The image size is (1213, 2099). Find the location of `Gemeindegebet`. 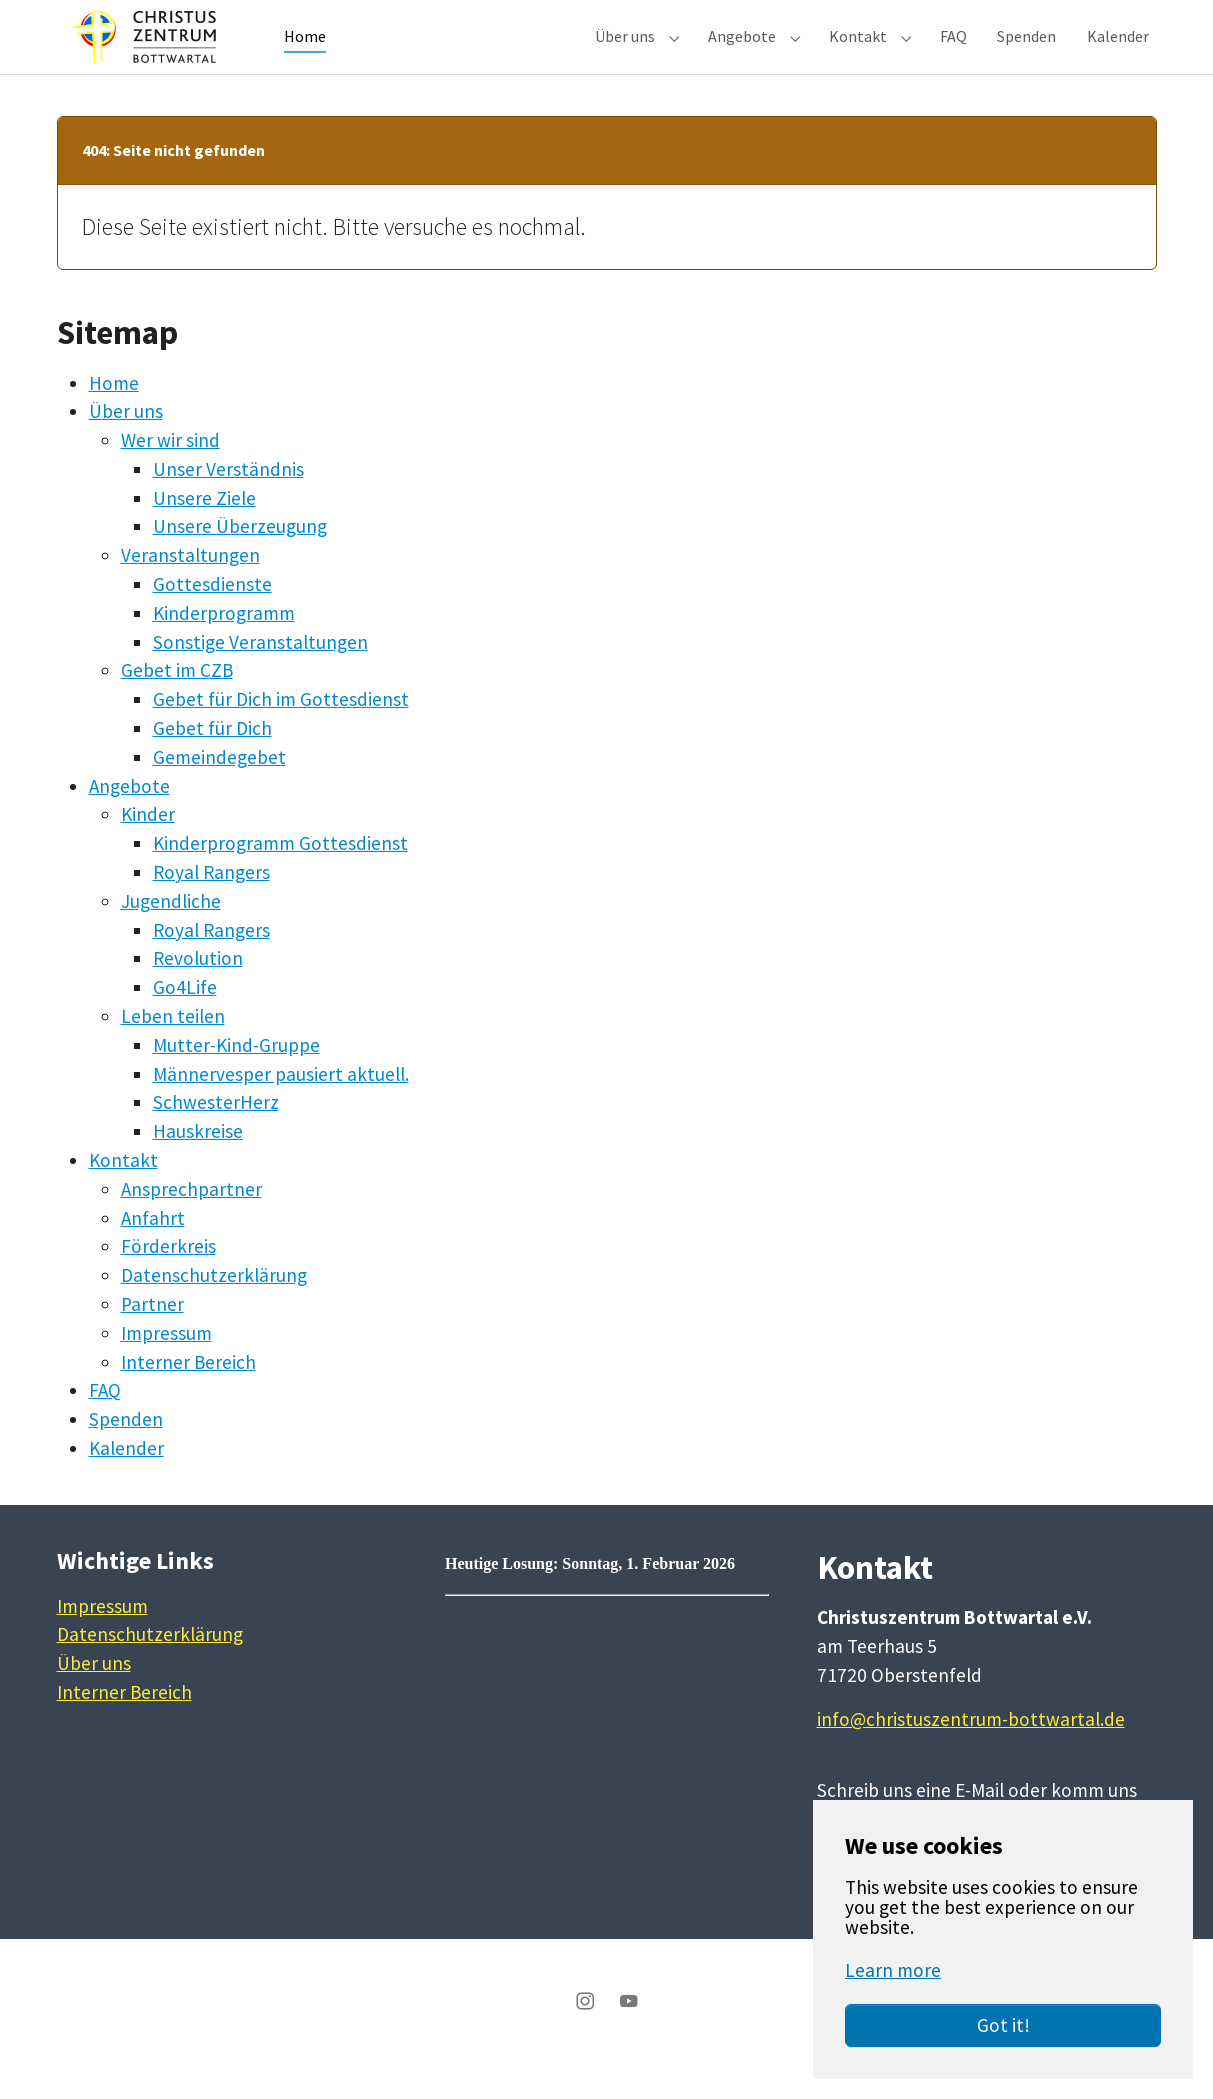

Gemeindegebet is located at coordinates (219, 793).